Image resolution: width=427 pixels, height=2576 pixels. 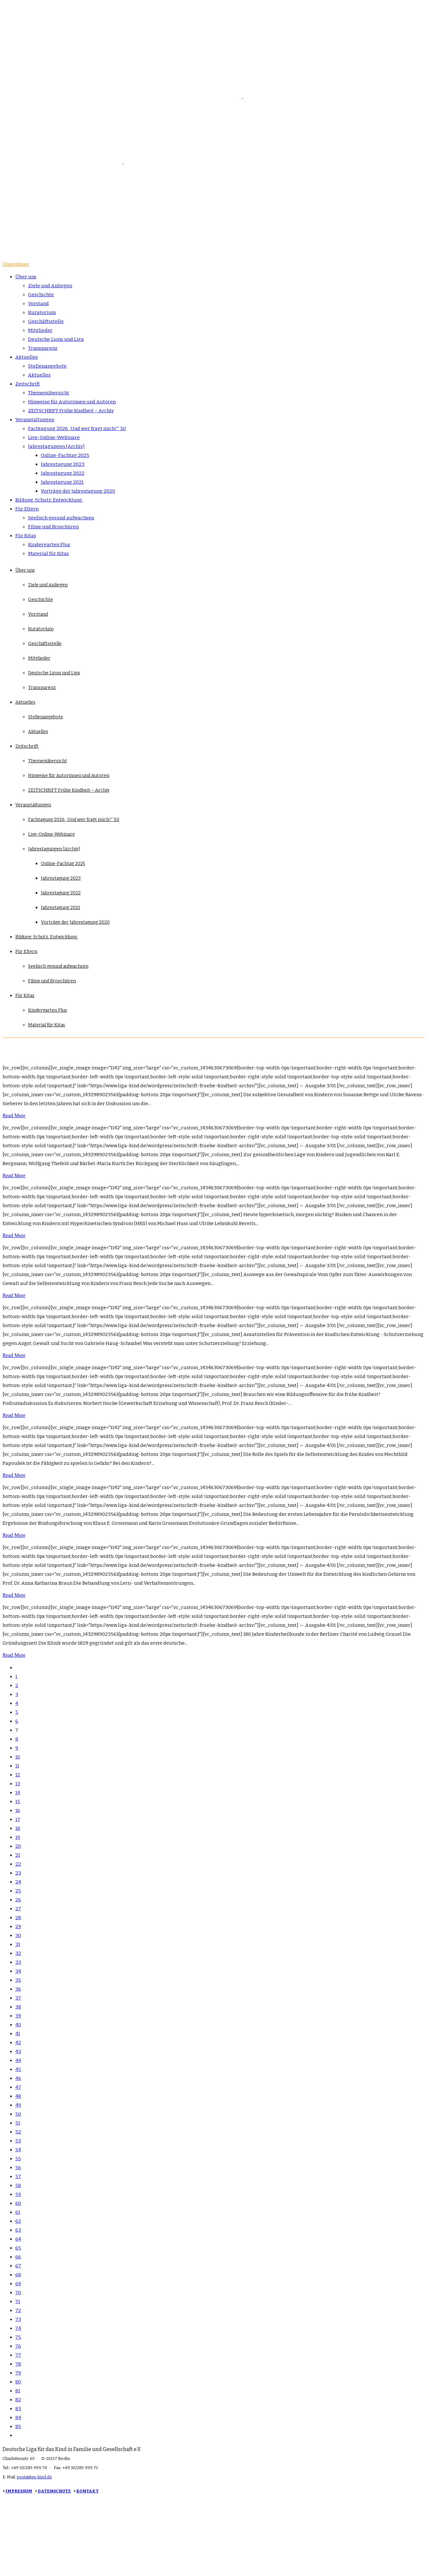 What do you see at coordinates (18, 1891) in the screenshot?
I see `25` at bounding box center [18, 1891].